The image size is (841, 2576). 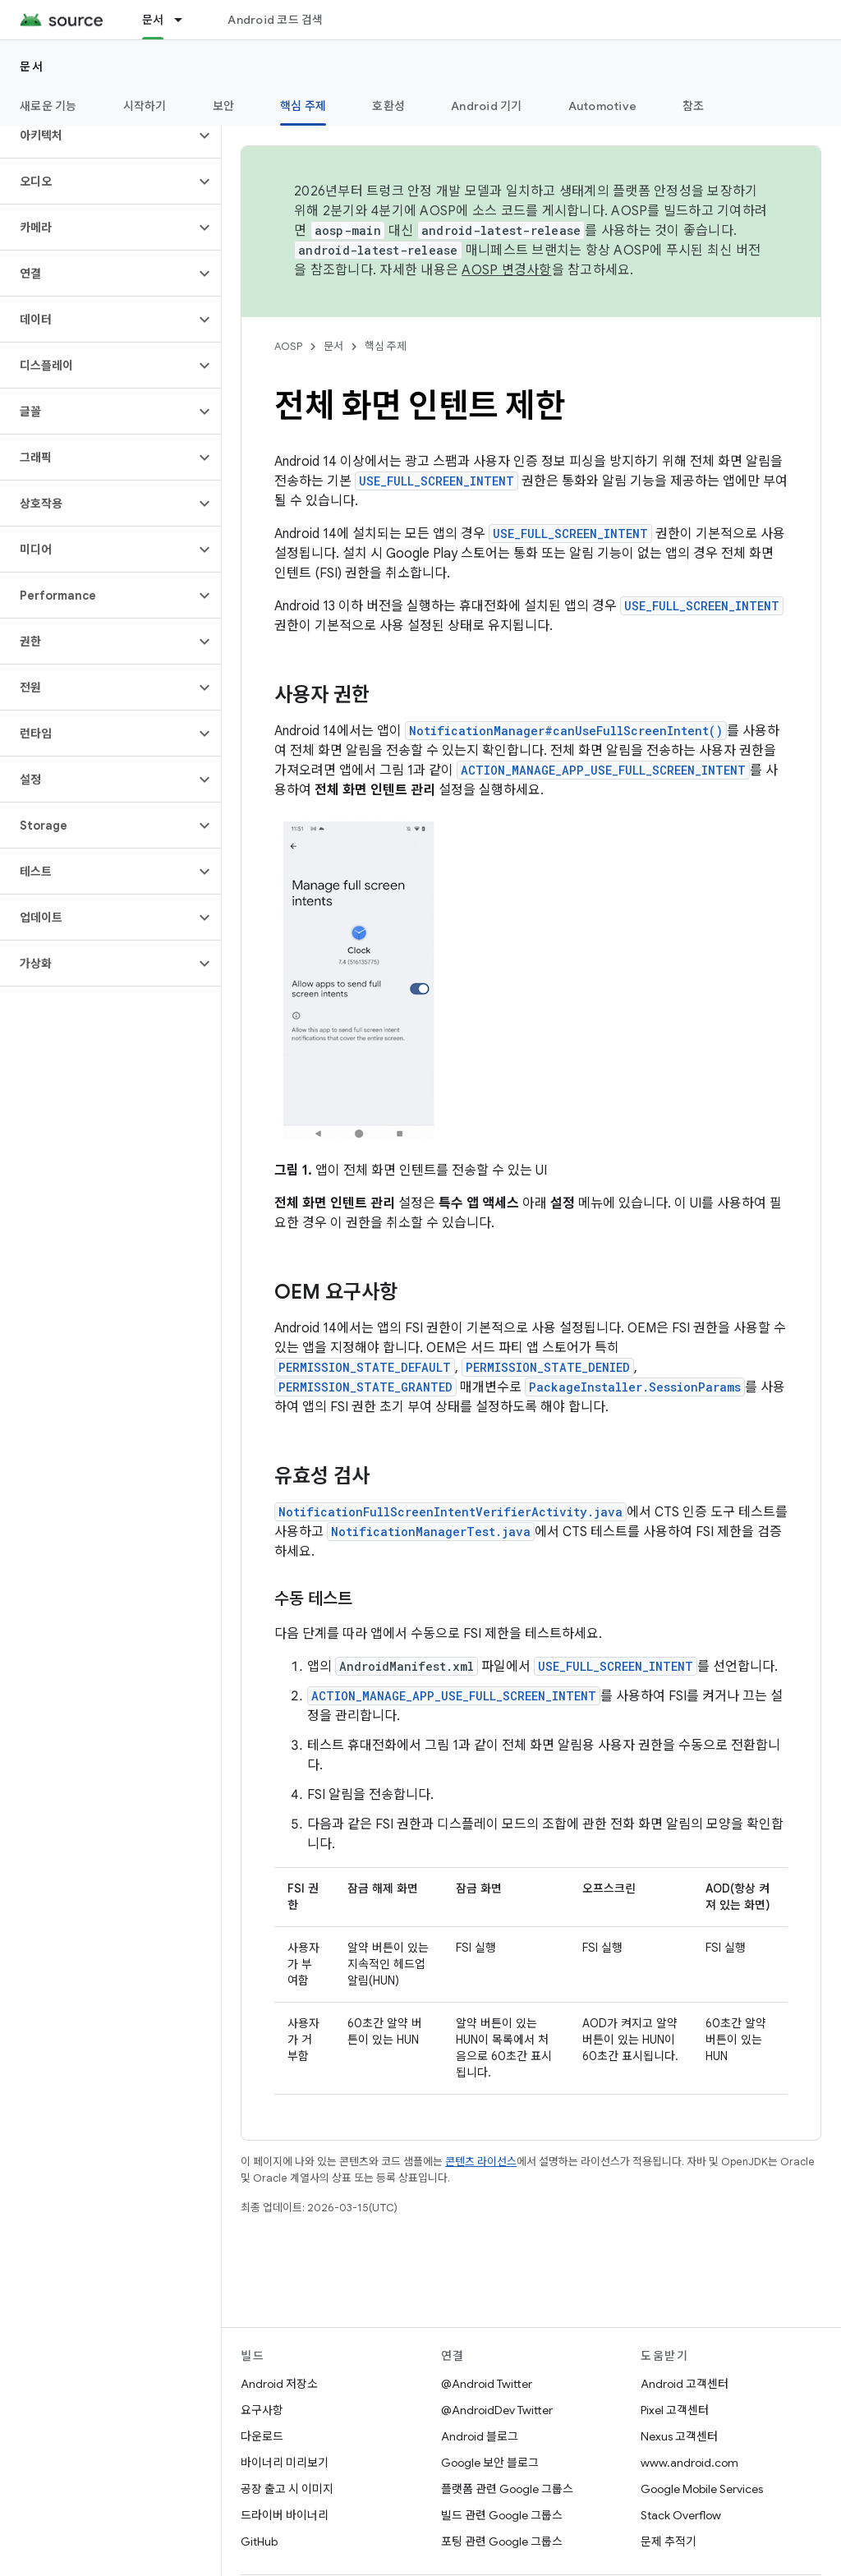 What do you see at coordinates (507, 2489) in the screenshot?
I see `플랫폼 관련 Google 그룹스` at bounding box center [507, 2489].